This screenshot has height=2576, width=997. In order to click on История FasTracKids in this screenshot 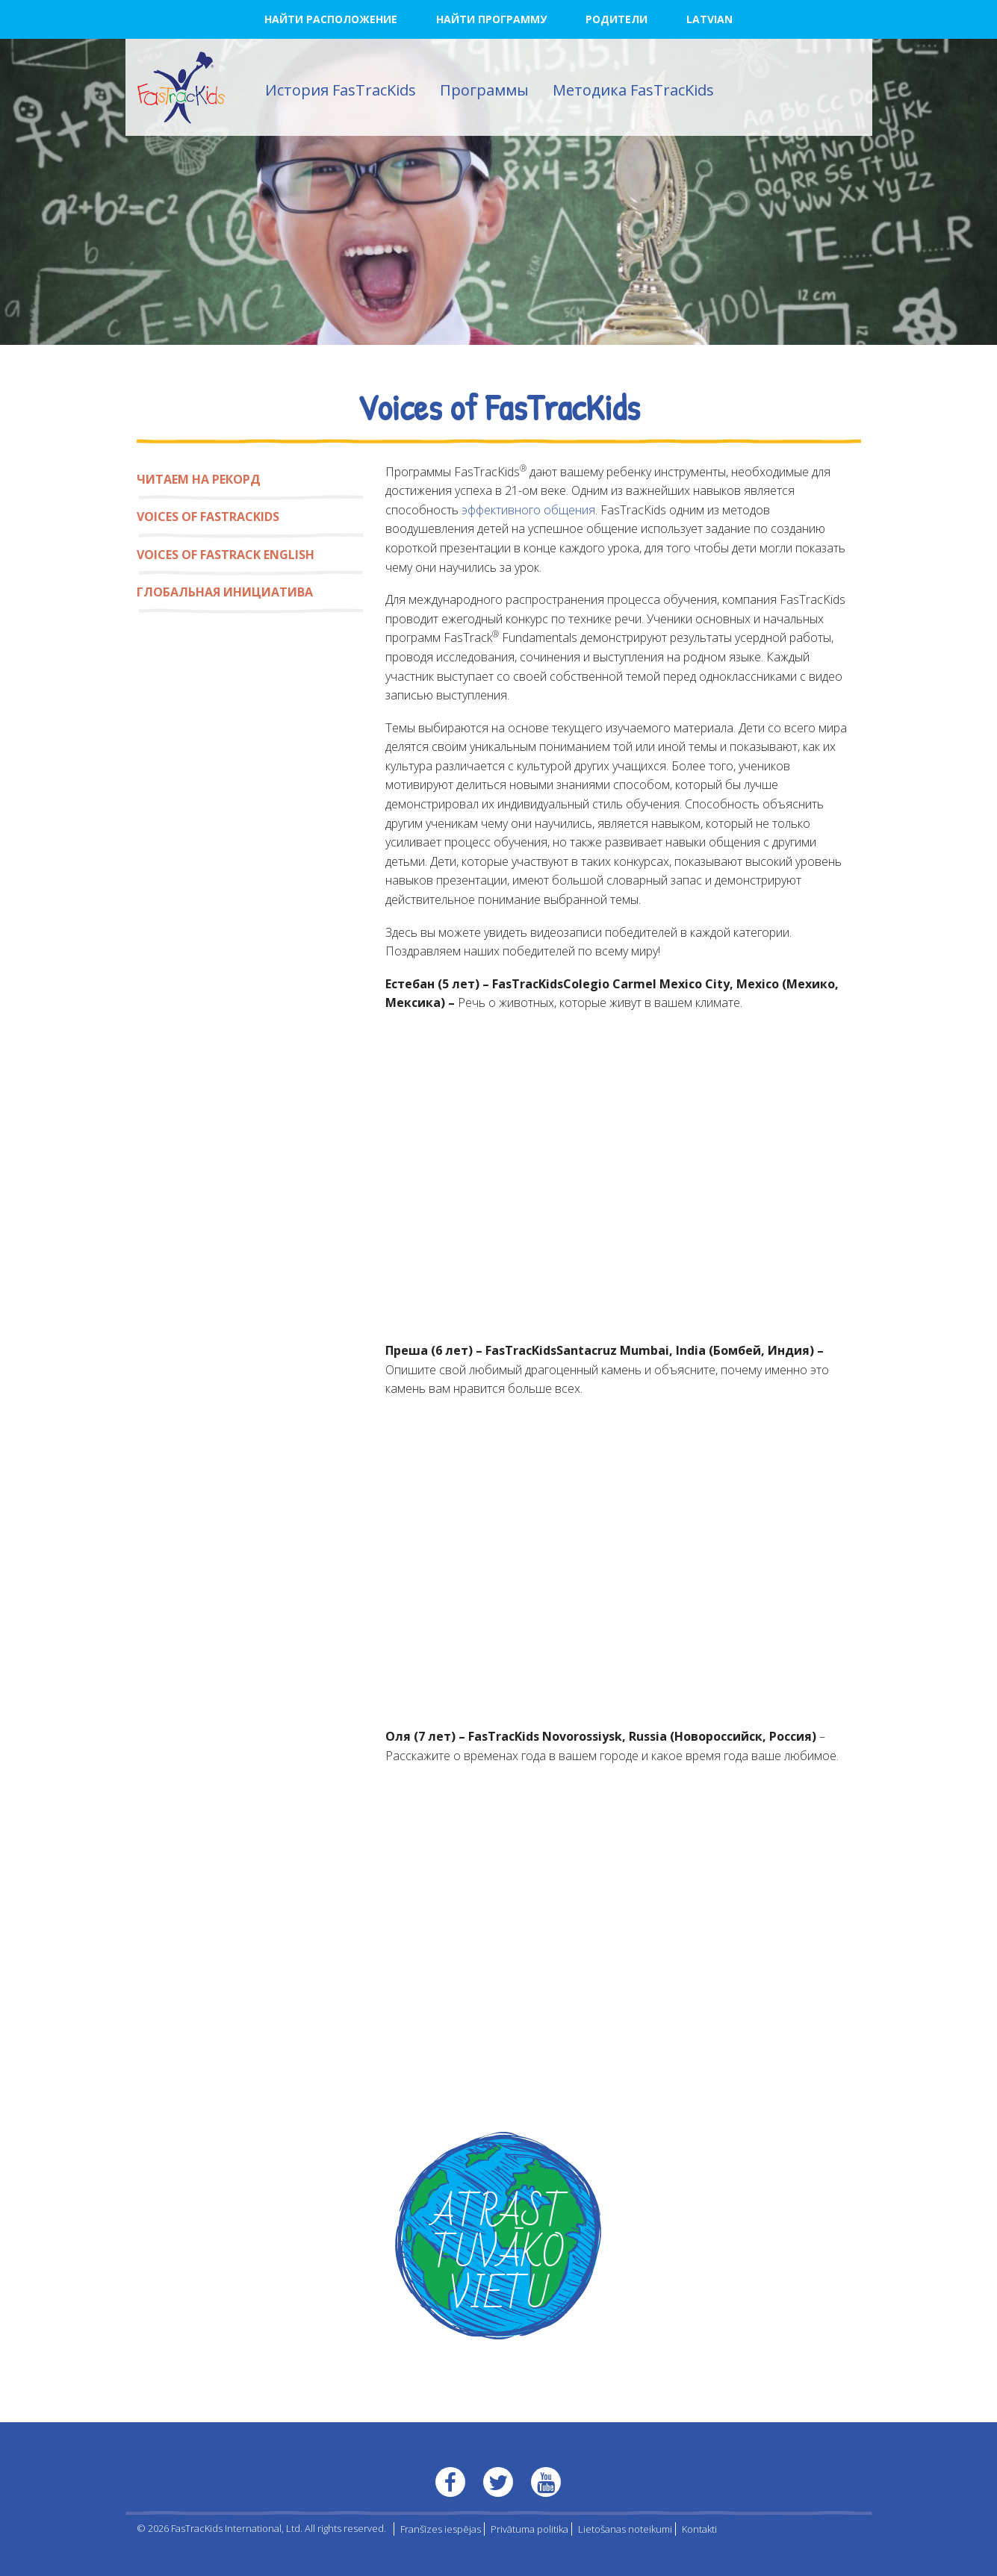, I will do `click(340, 90)`.